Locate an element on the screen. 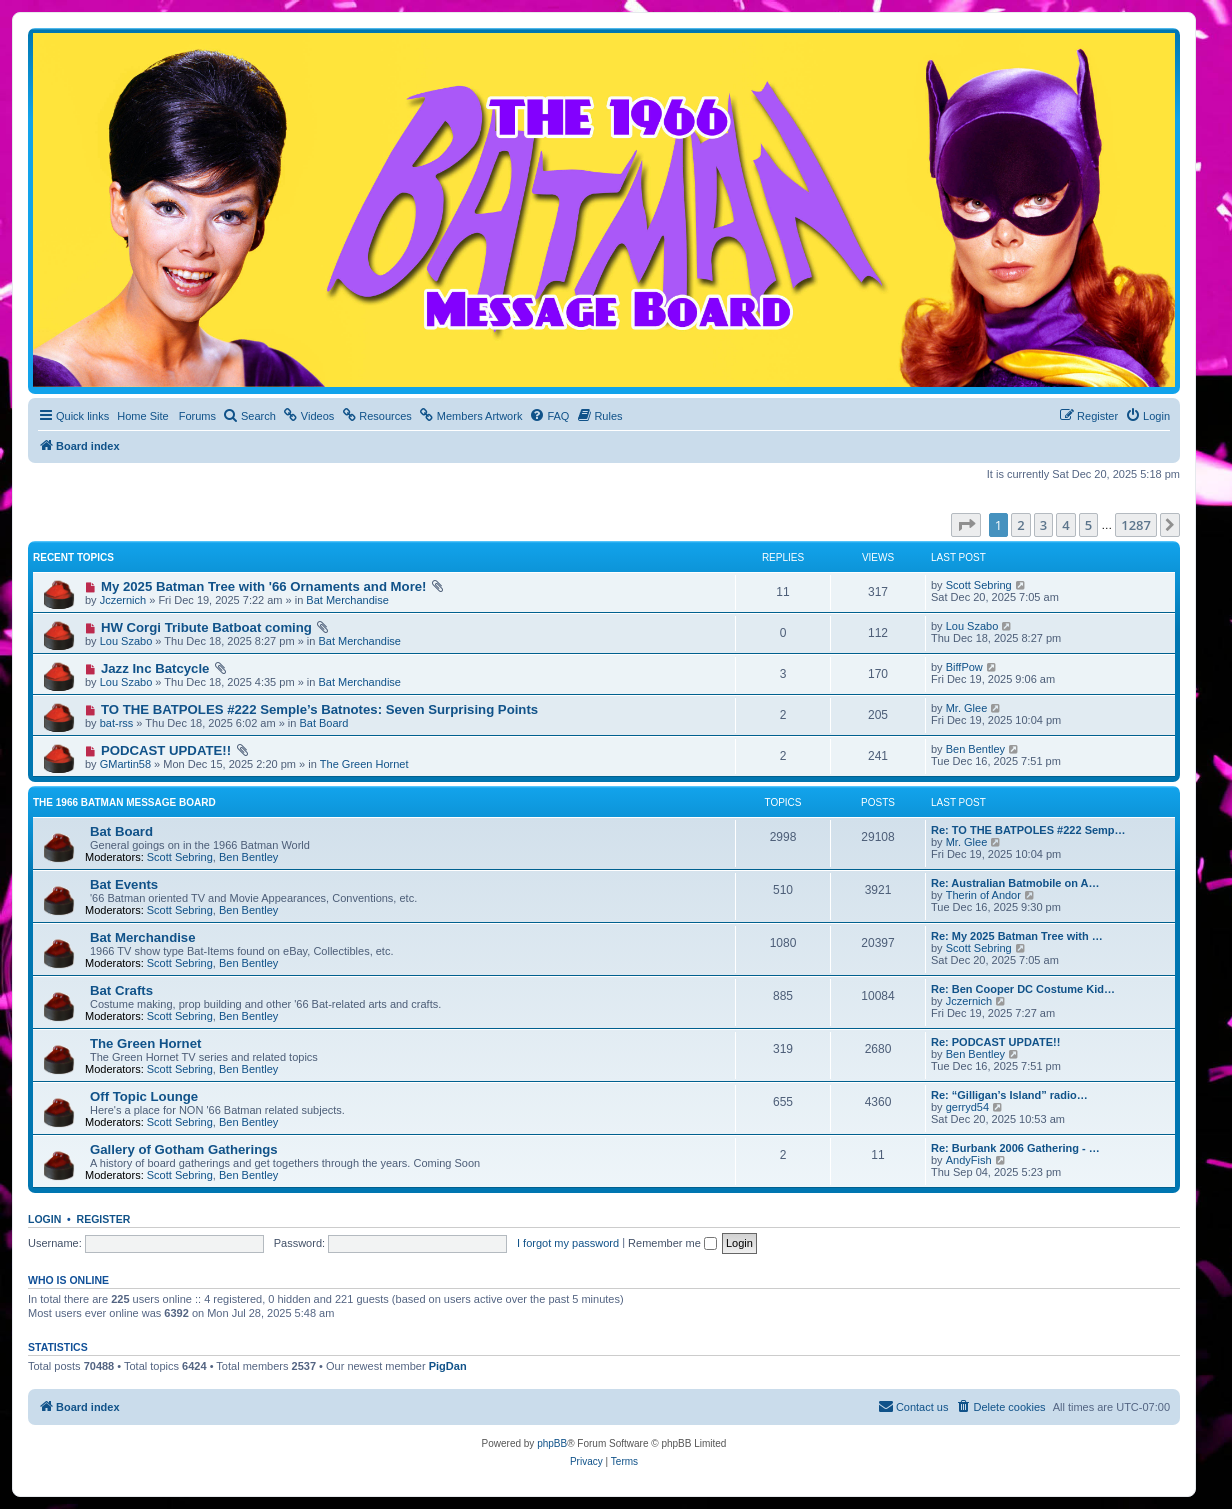  BiffPow is located at coordinates (964, 667).